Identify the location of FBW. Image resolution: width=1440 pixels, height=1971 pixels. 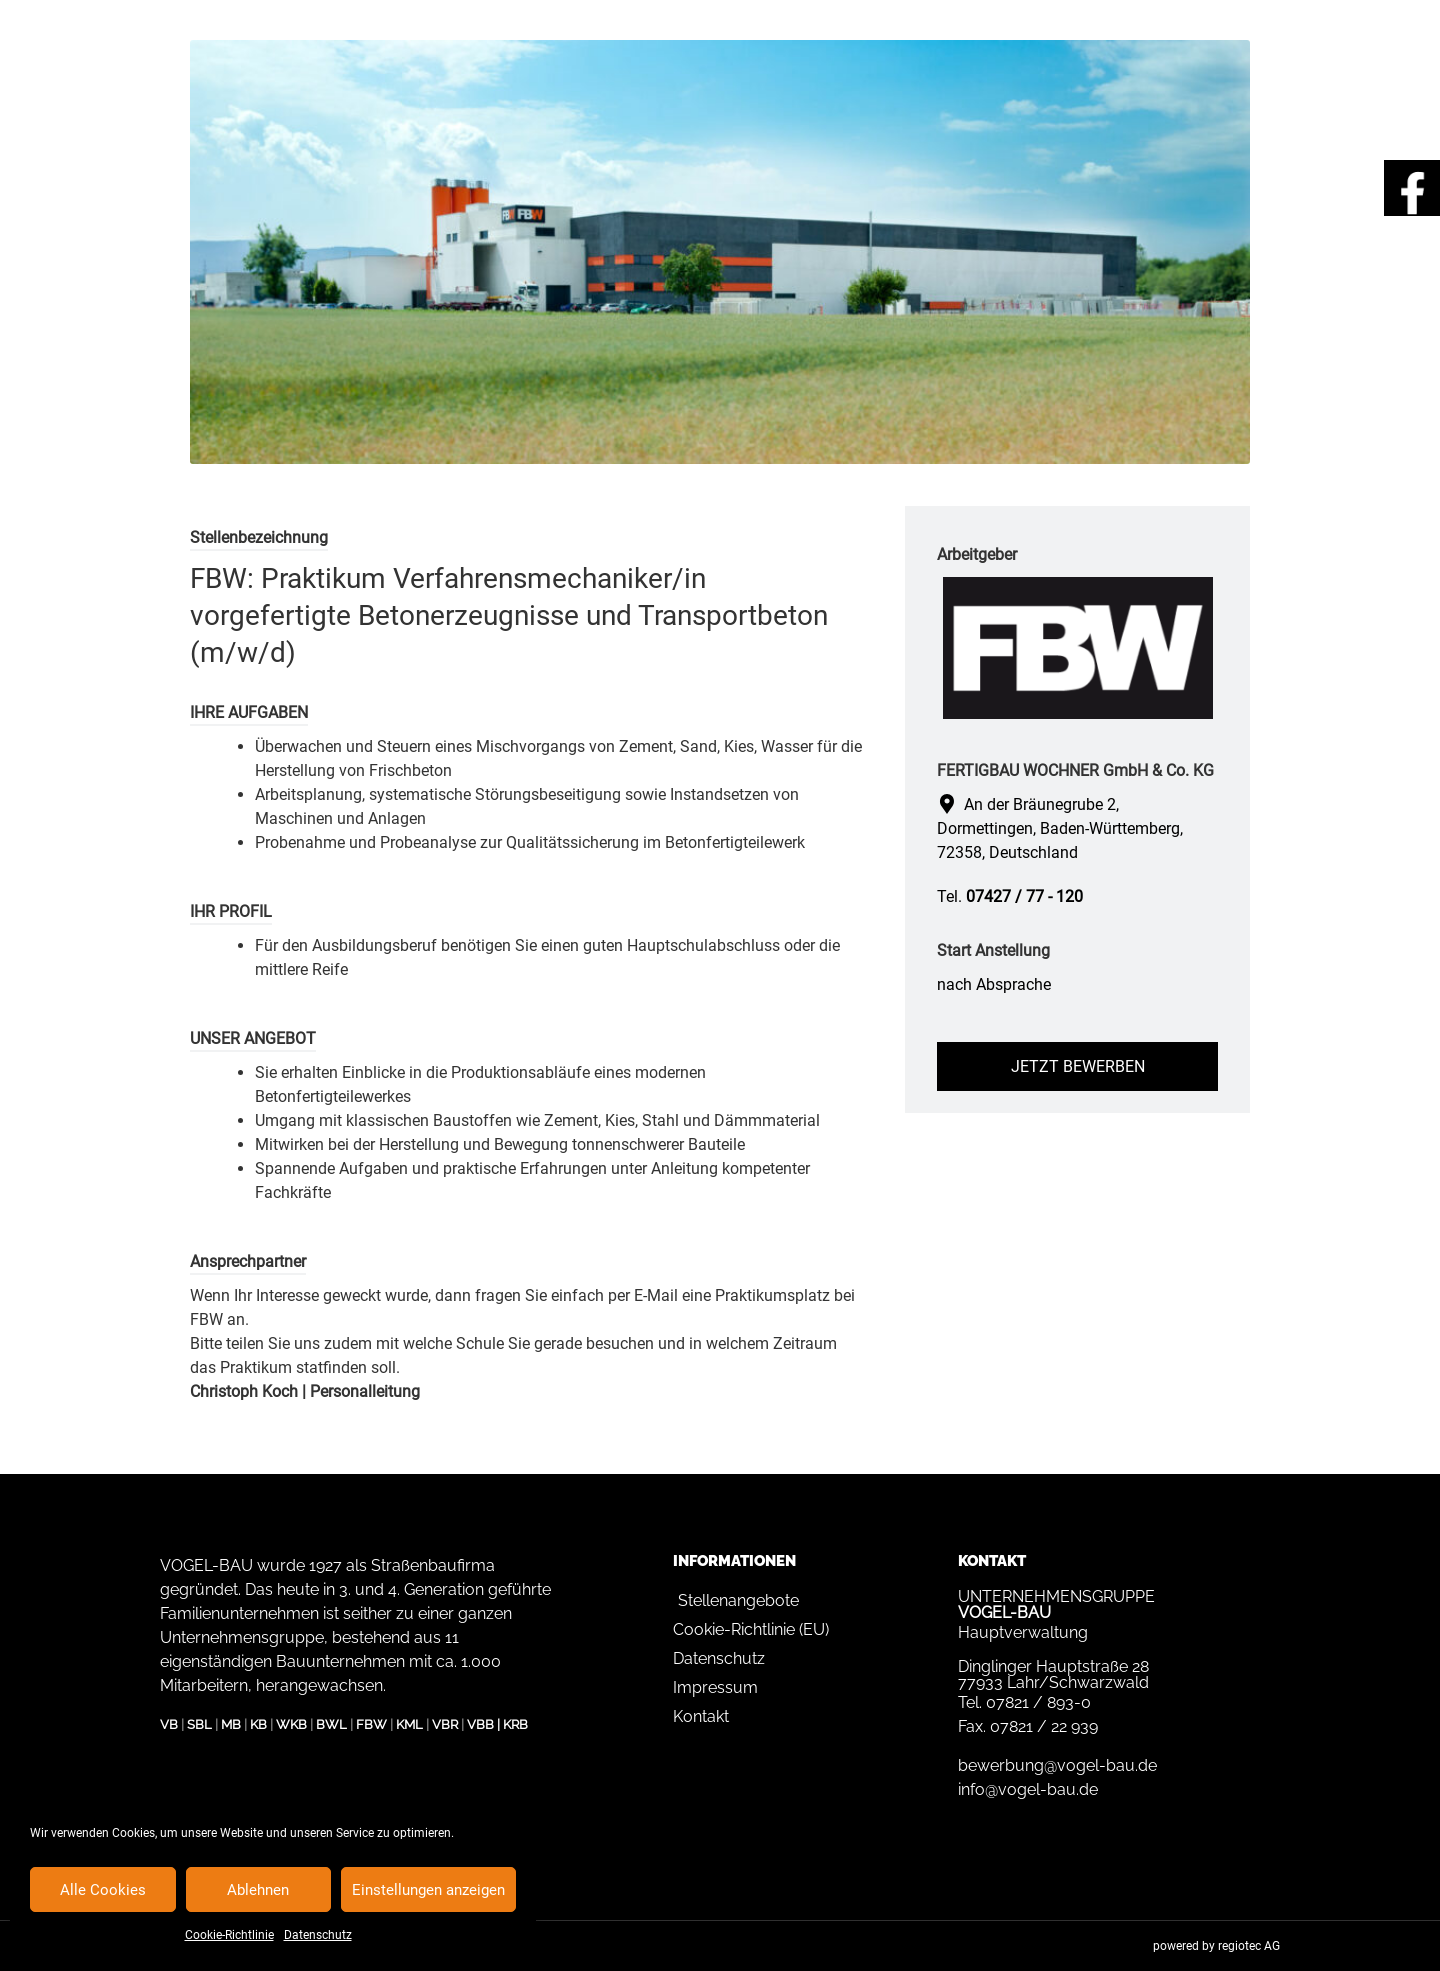
(371, 1724).